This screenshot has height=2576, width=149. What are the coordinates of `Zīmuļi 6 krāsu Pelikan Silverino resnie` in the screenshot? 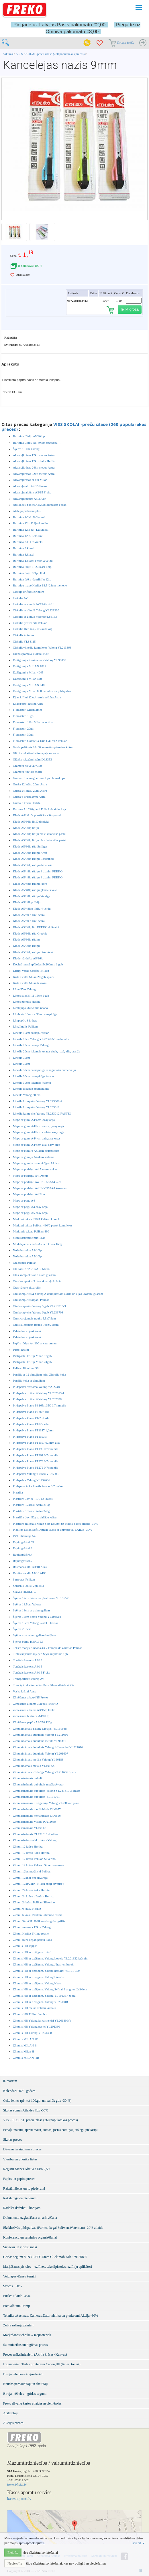 It's located at (37, 1915).